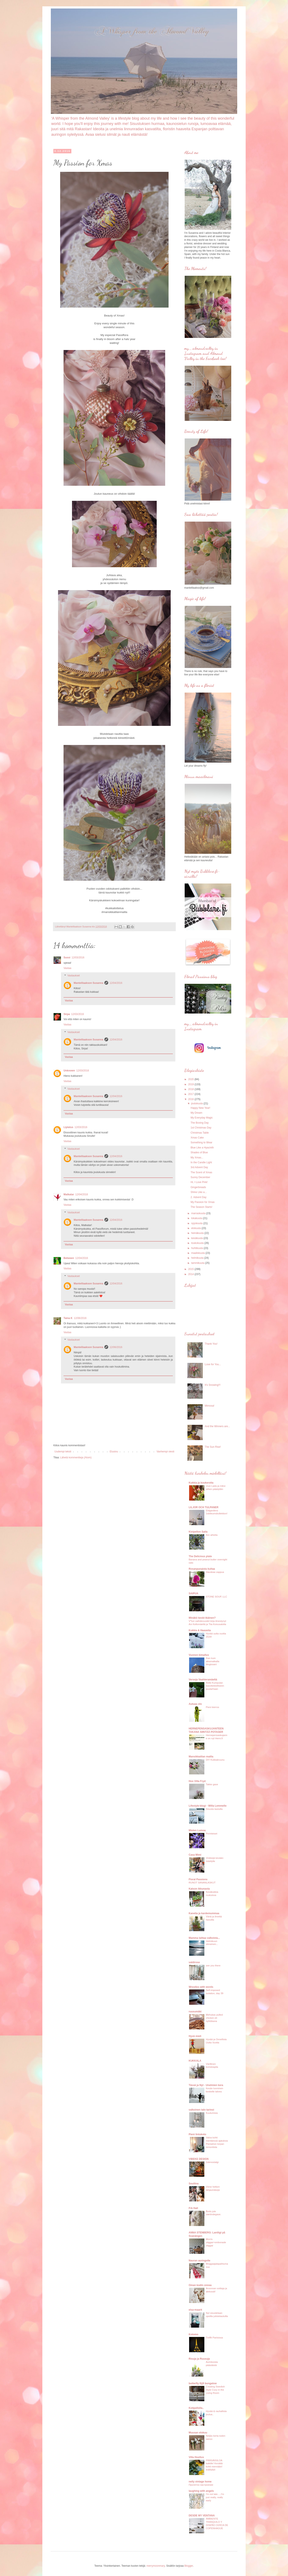 The image size is (288, 2576). What do you see at coordinates (195, 2036) in the screenshot?
I see `Hyvä mieli` at bounding box center [195, 2036].